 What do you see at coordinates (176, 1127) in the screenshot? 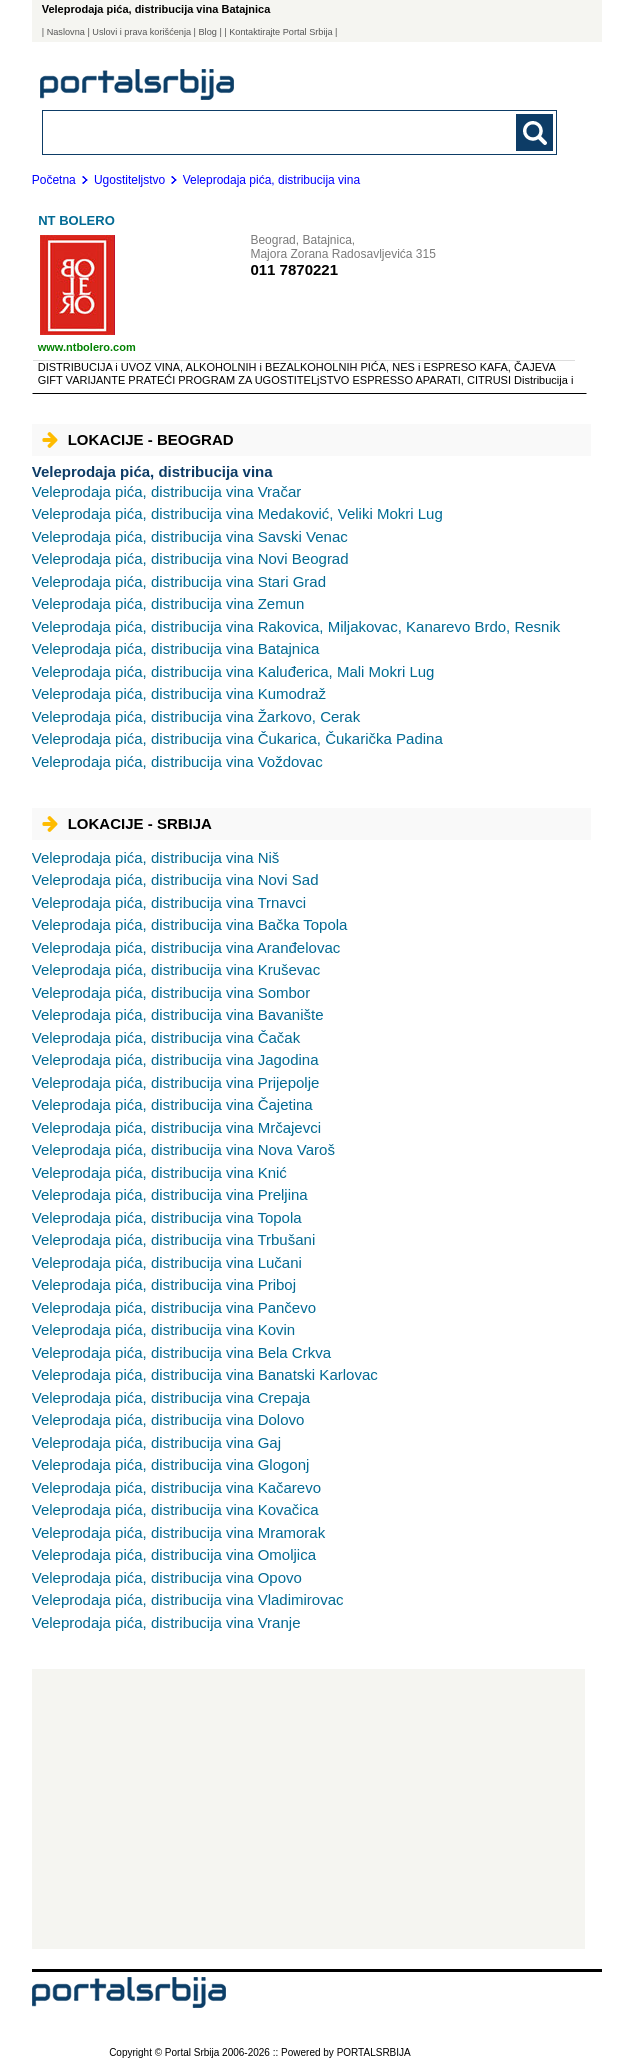
I see `Mrčajevci` at bounding box center [176, 1127].